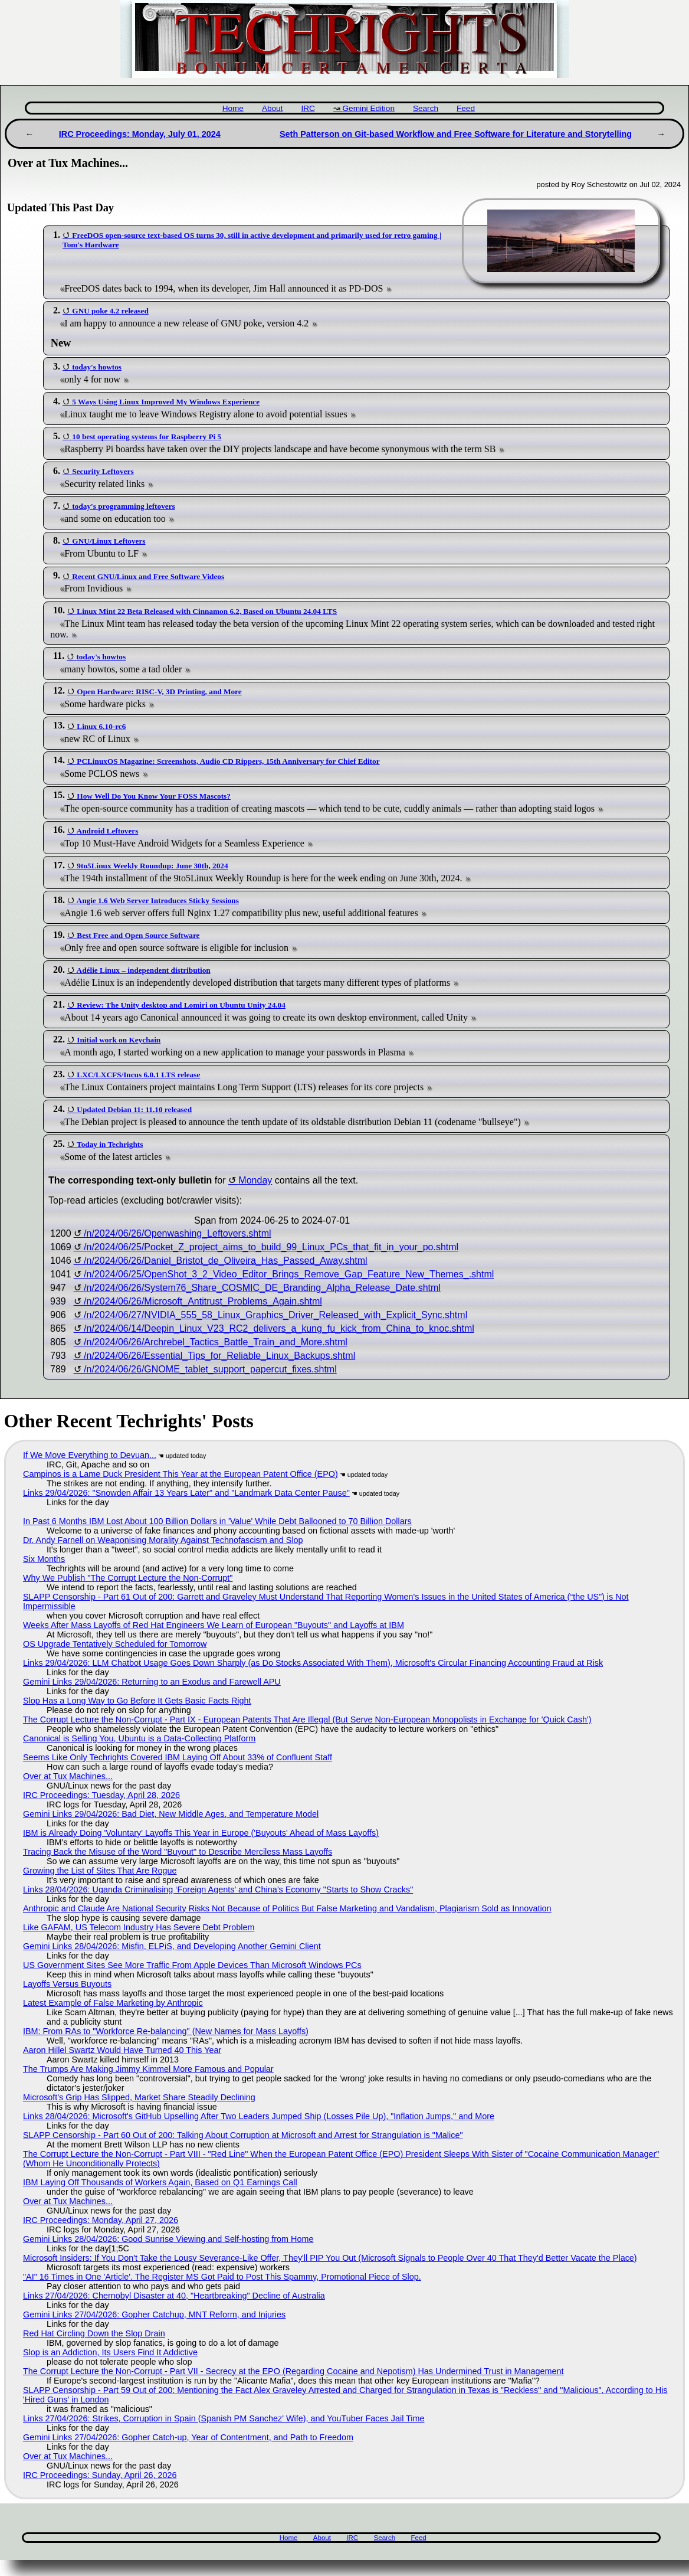 This screenshot has width=689, height=2576. I want to click on Tracing Back the Misuse of the Word "Buyout" to Describe Merciless Mass Layoffs, so click(177, 1851).